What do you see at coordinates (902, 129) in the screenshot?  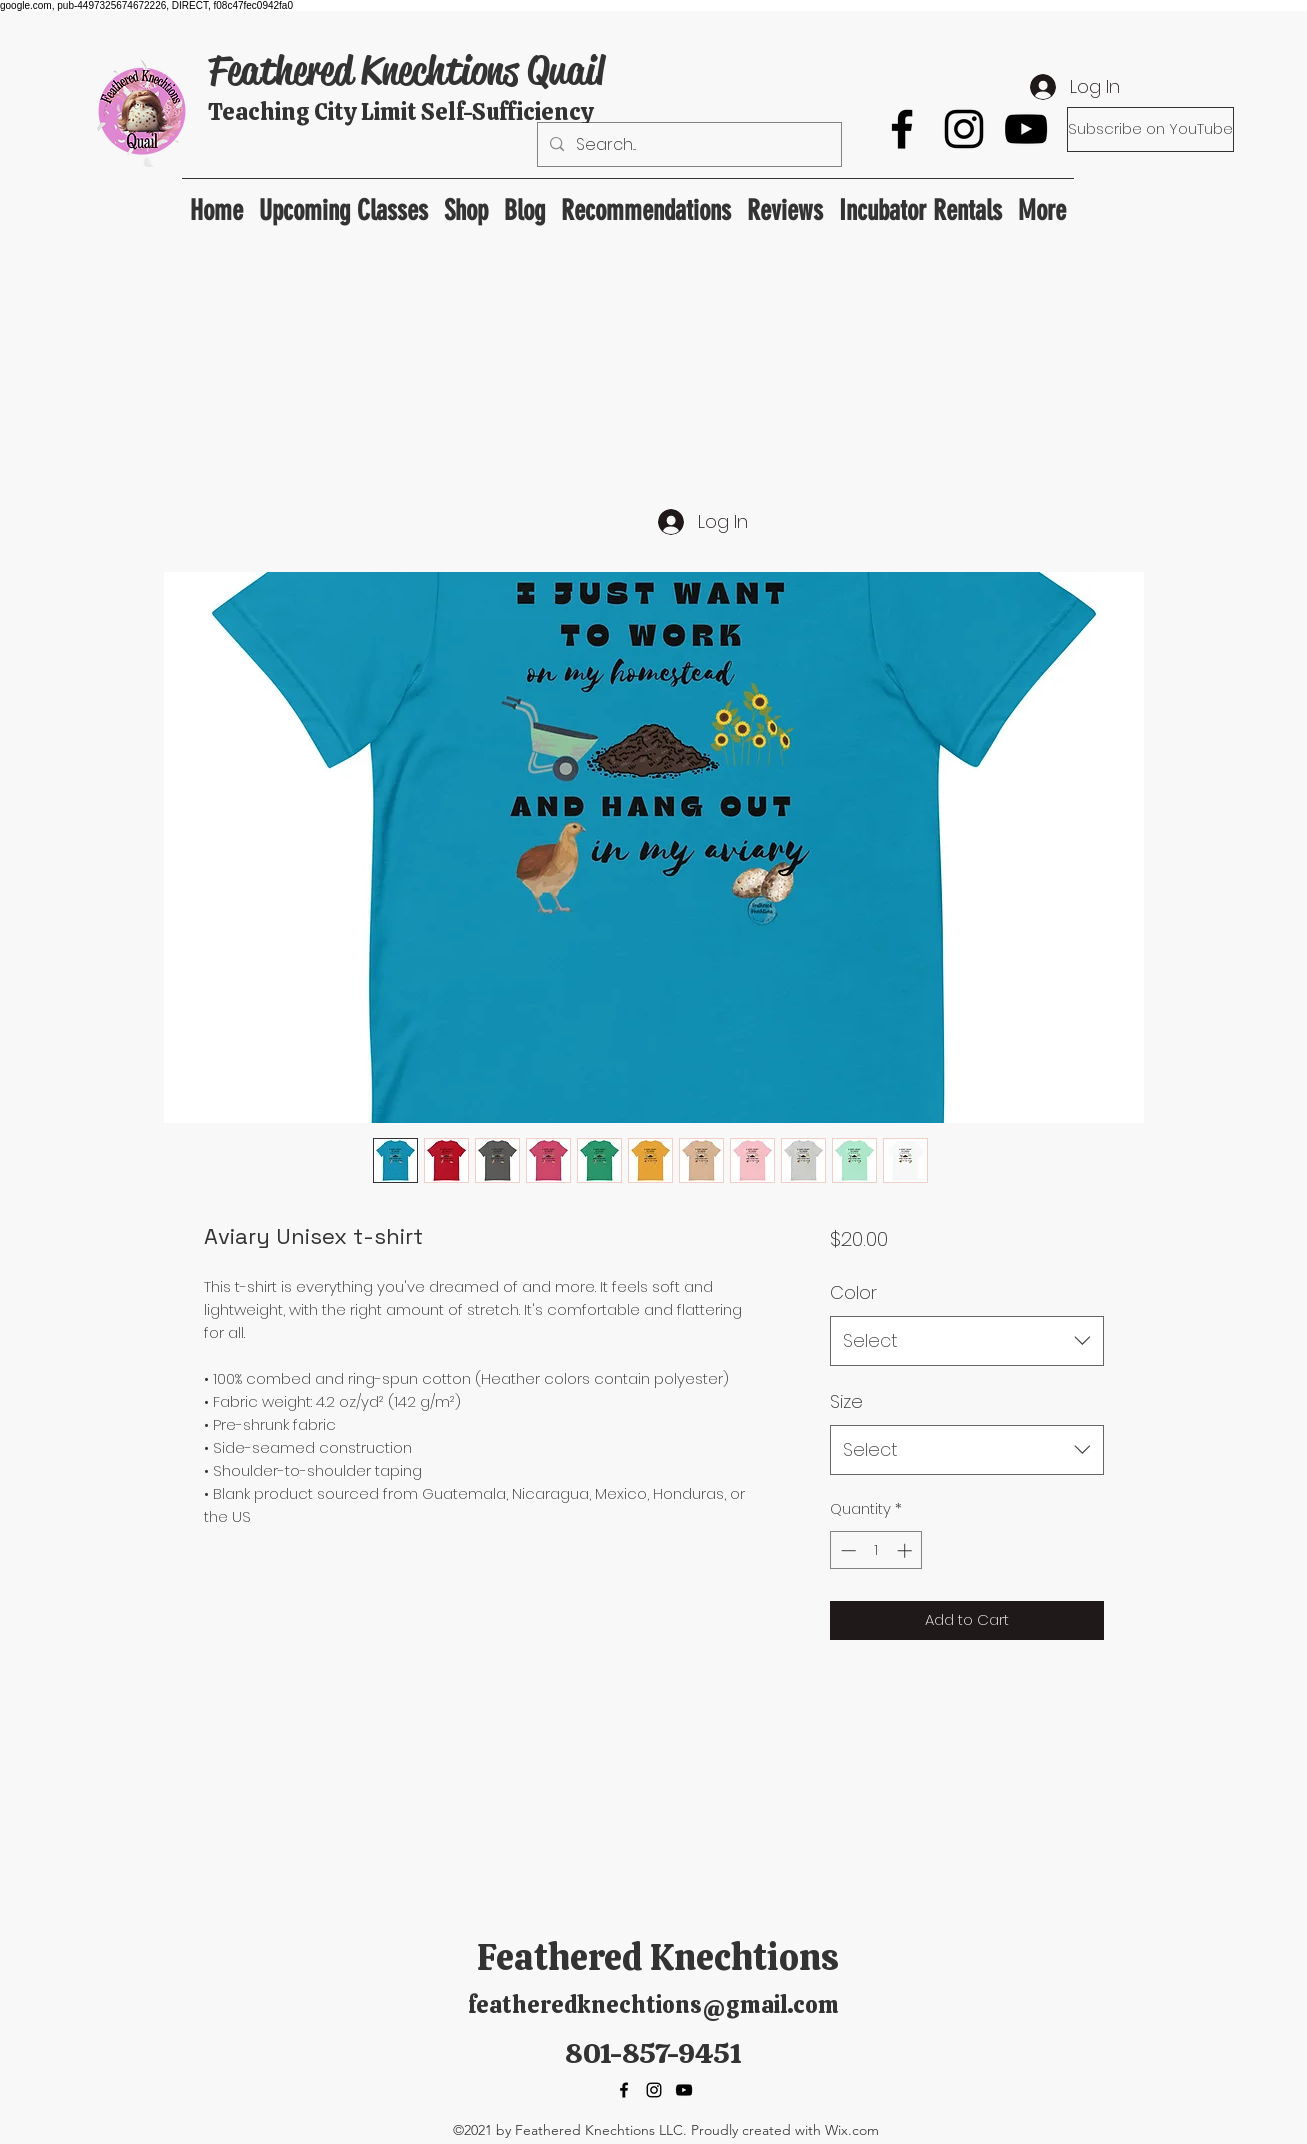 I see `[Facebook]` at bounding box center [902, 129].